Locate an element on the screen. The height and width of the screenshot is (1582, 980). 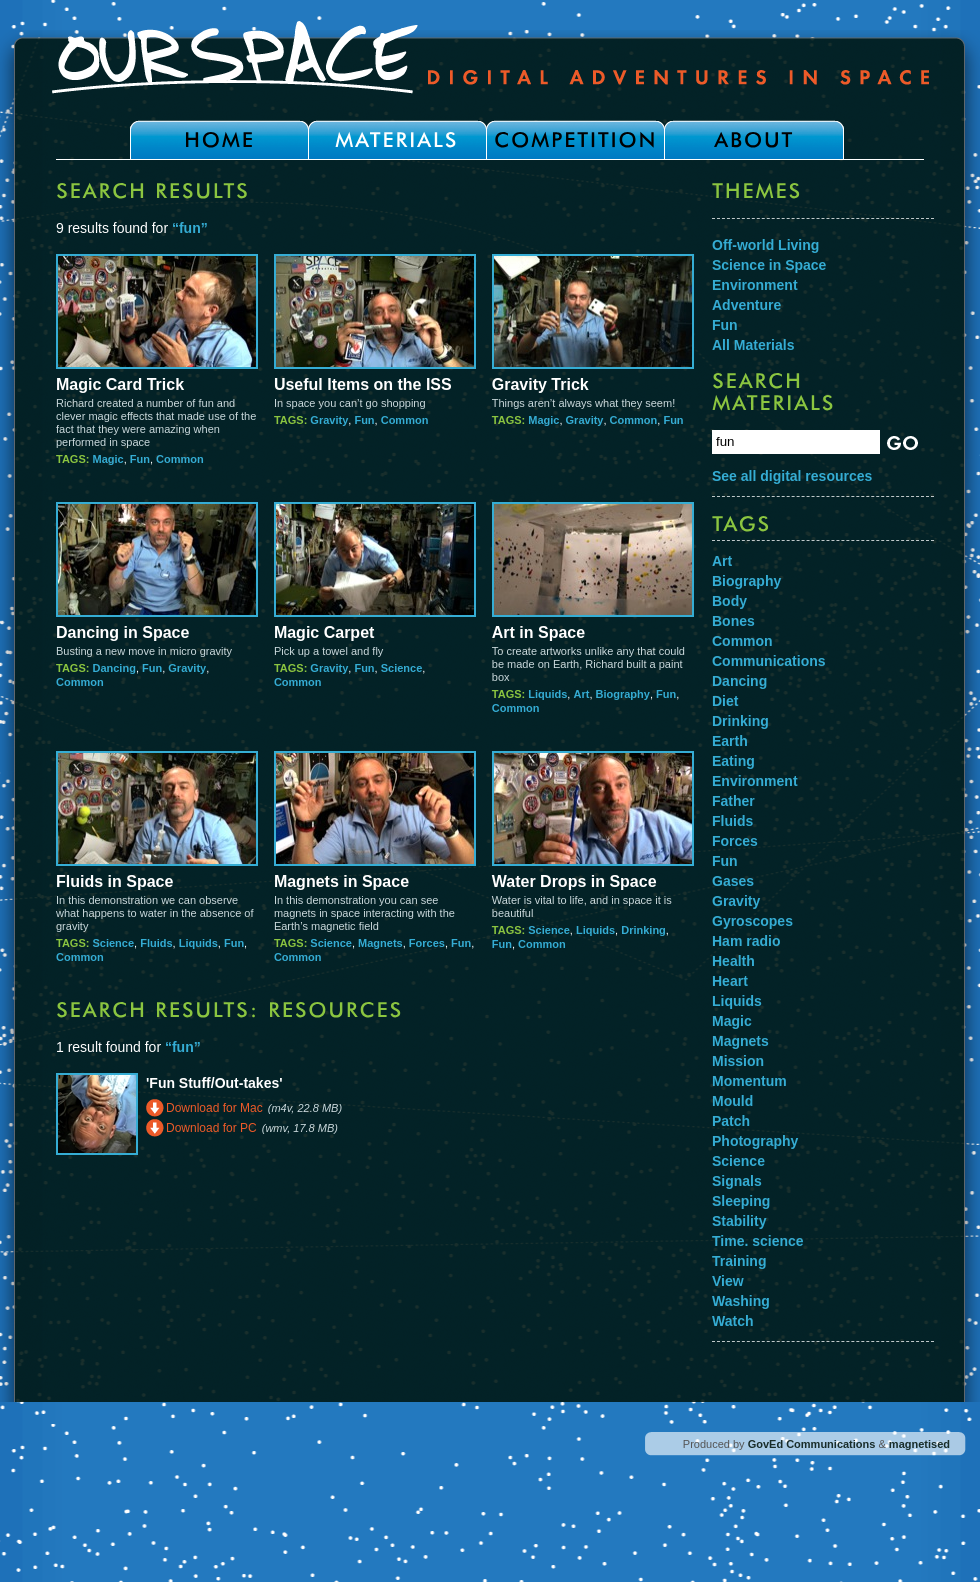
GovEd Communications is located at coordinates (812, 1444).